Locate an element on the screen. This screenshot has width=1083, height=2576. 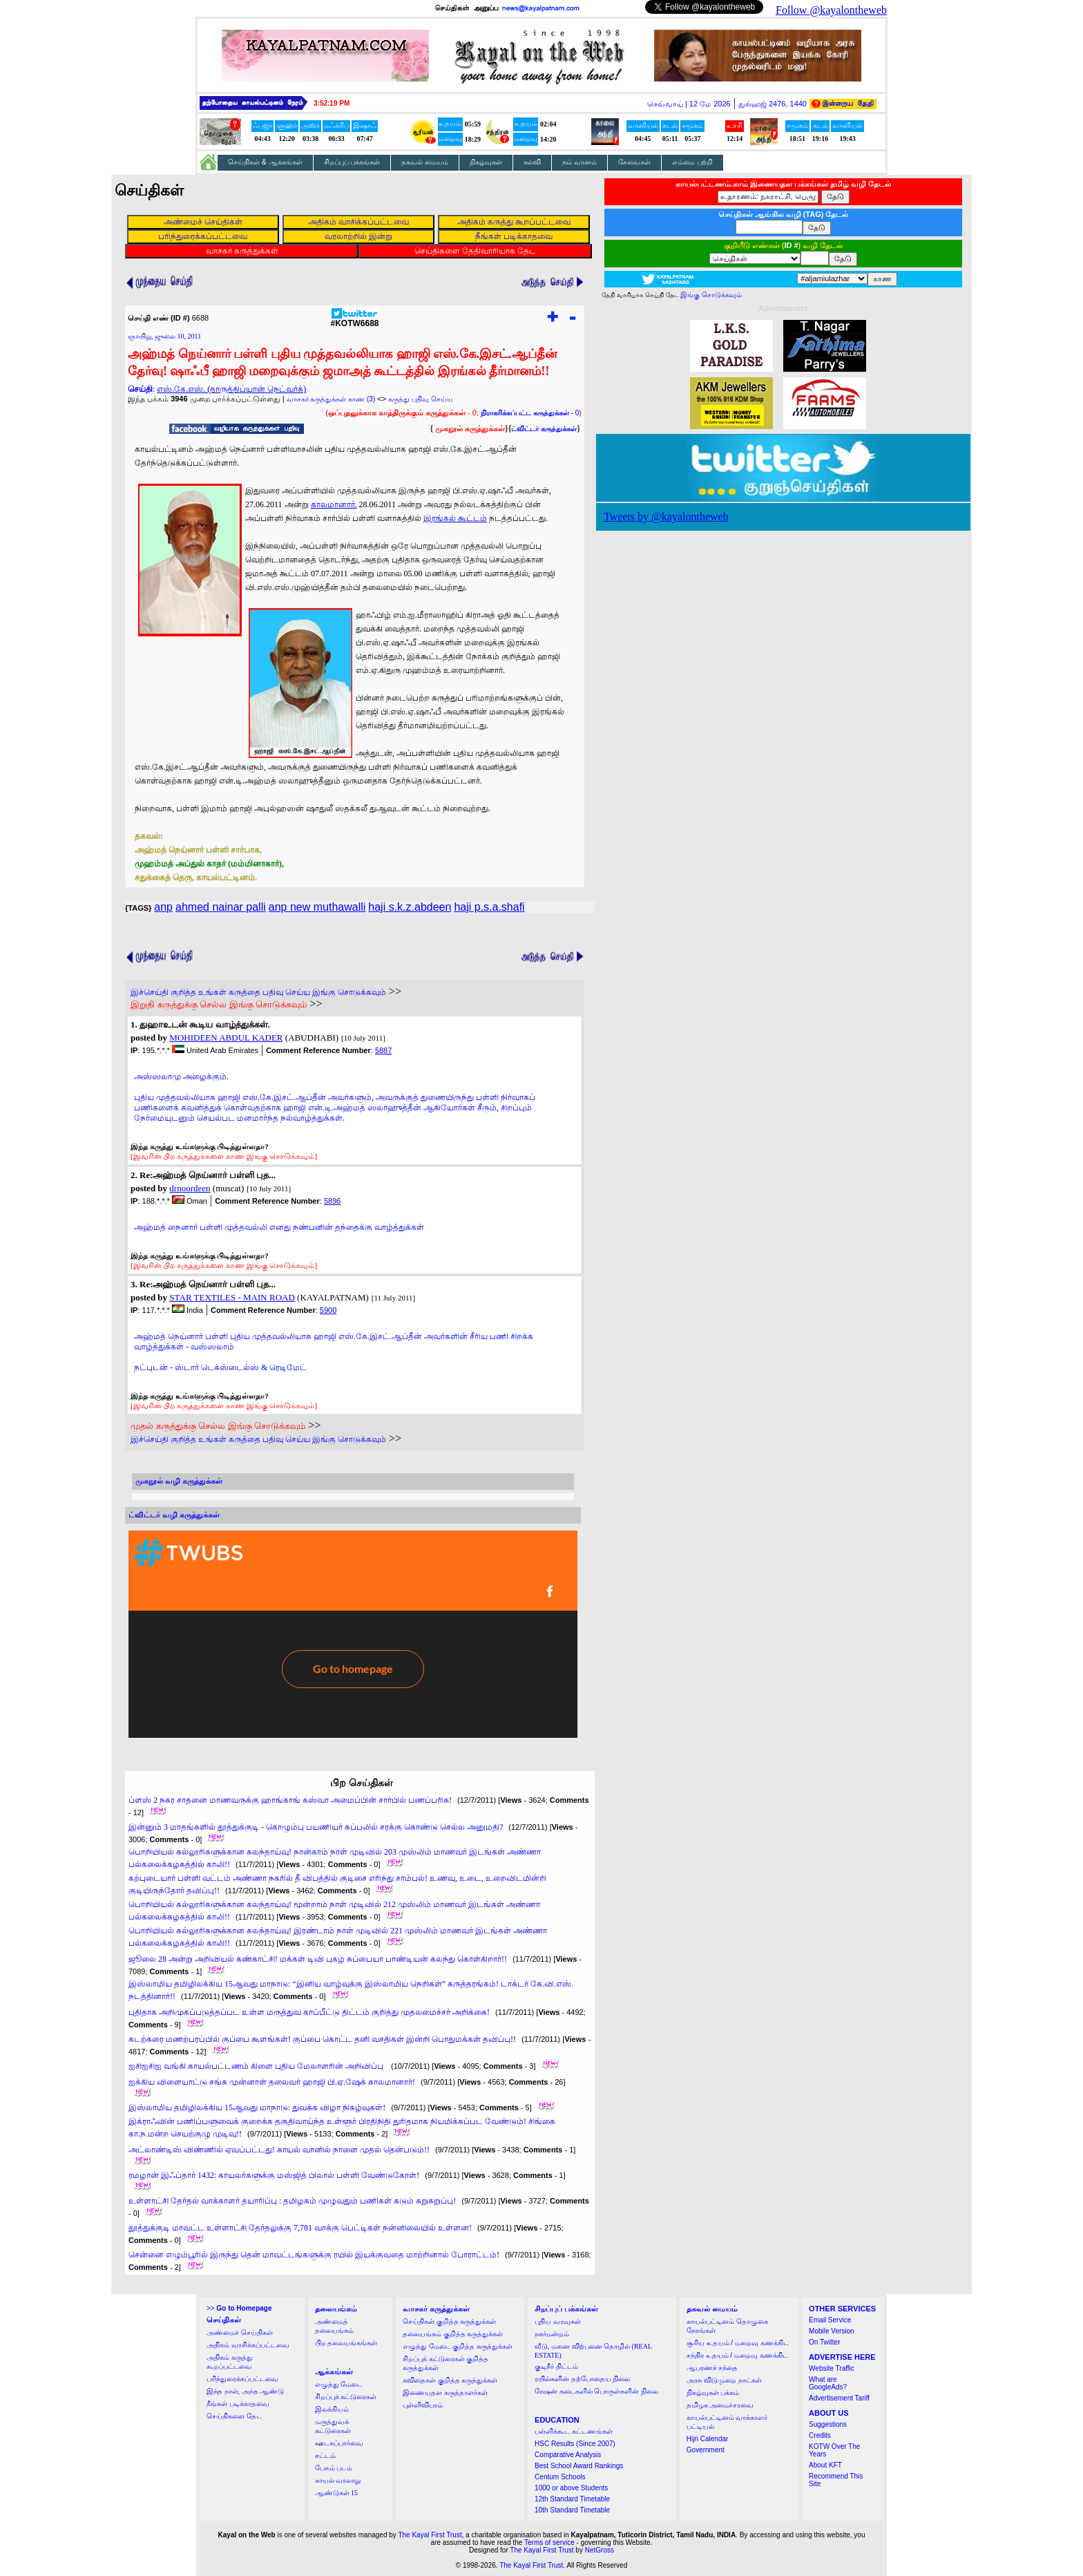
STAR TEXTILES - MAIN ROAD is located at coordinates (231, 1297).